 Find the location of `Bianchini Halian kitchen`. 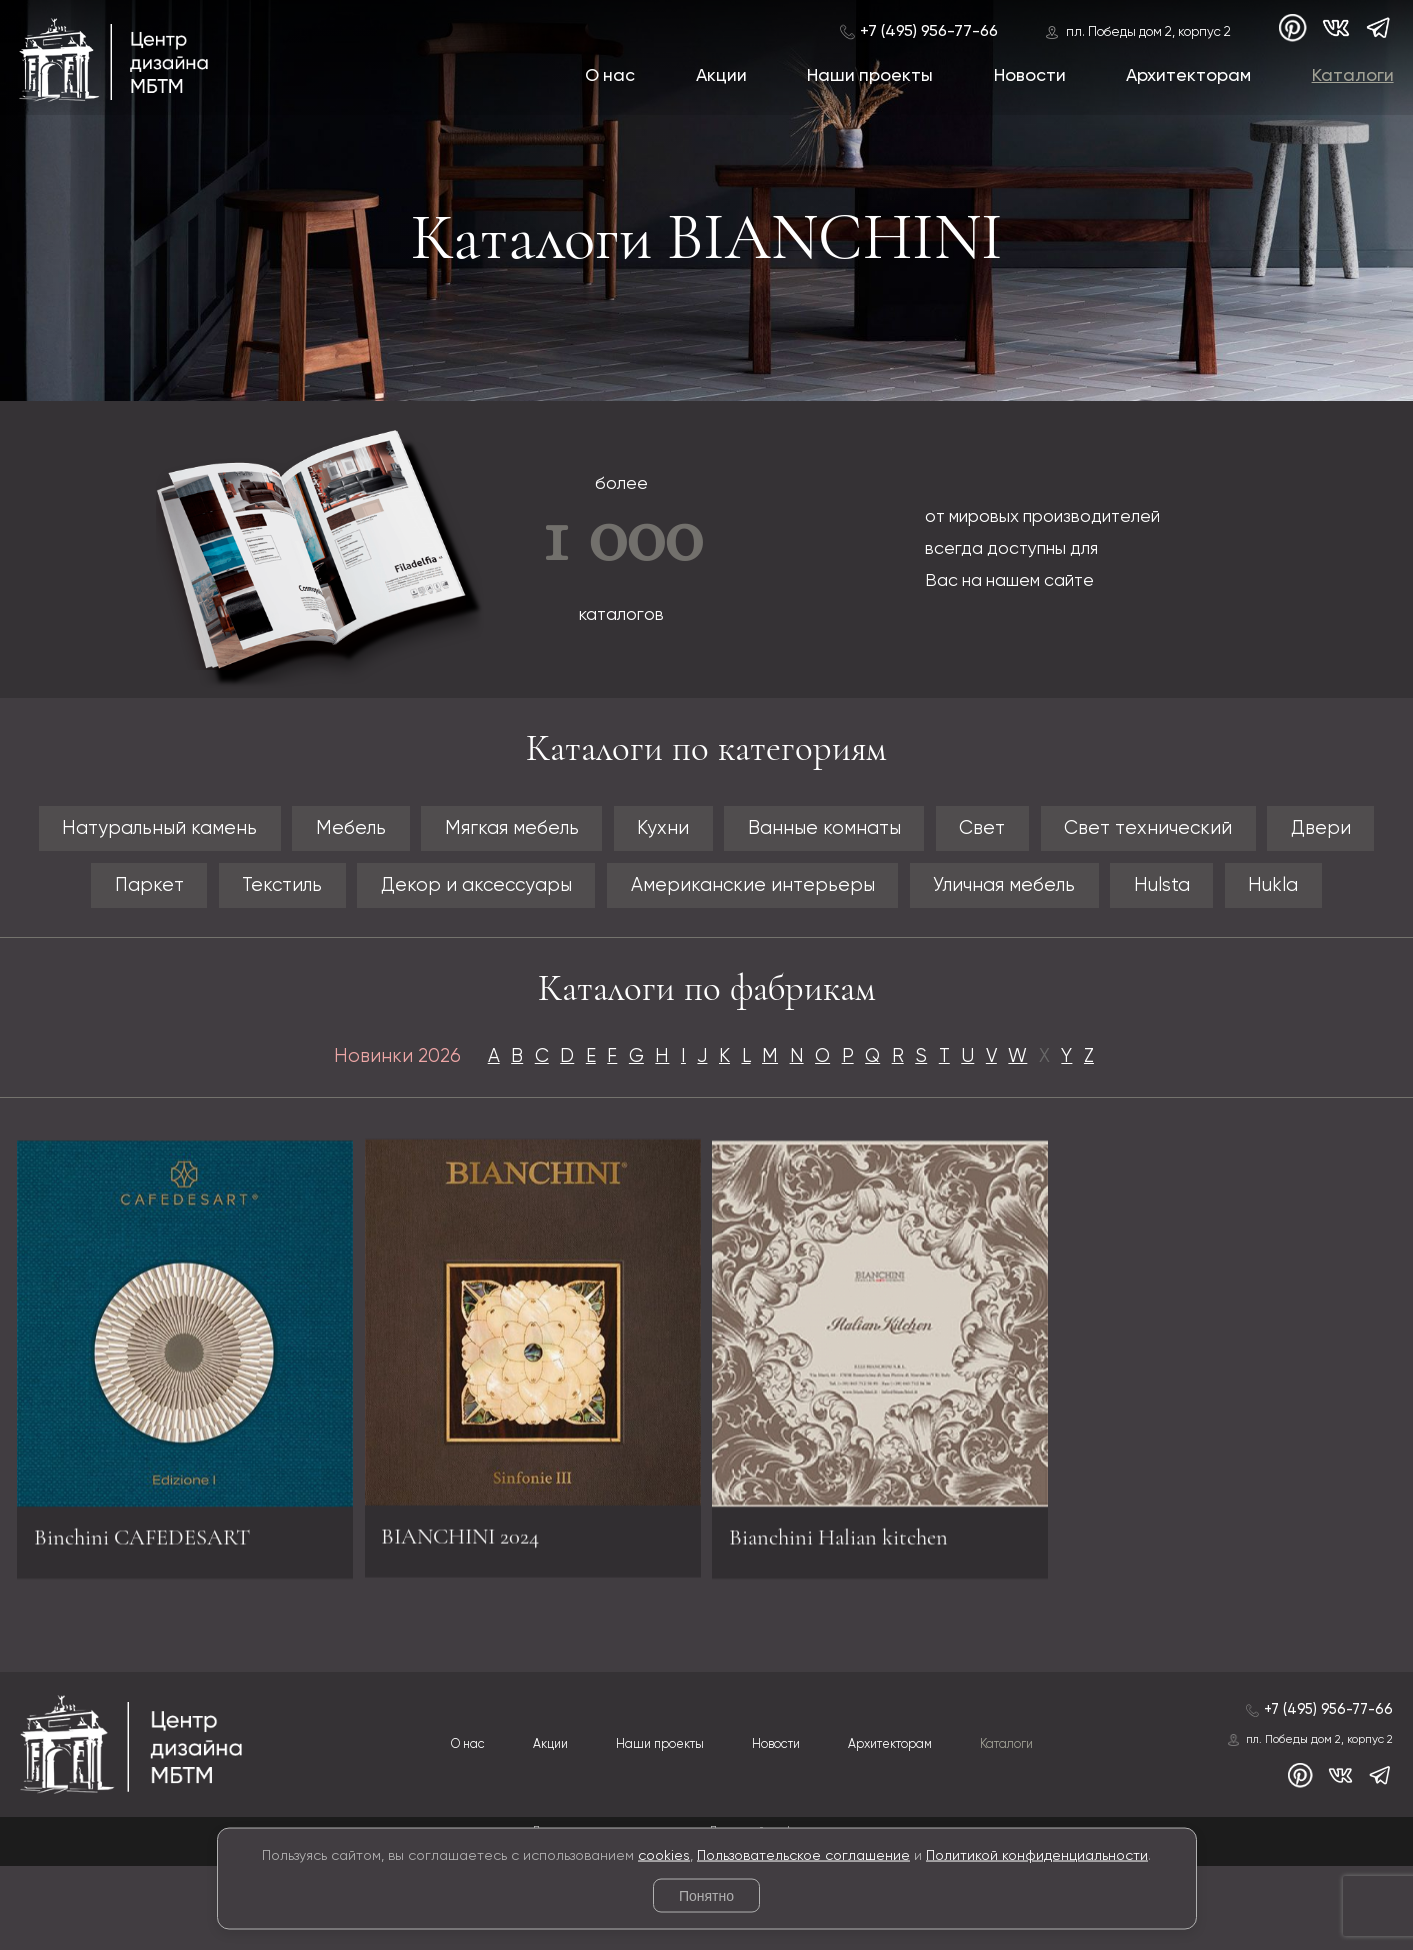

Bianchini Halian kitchen is located at coordinates (853, 1628).